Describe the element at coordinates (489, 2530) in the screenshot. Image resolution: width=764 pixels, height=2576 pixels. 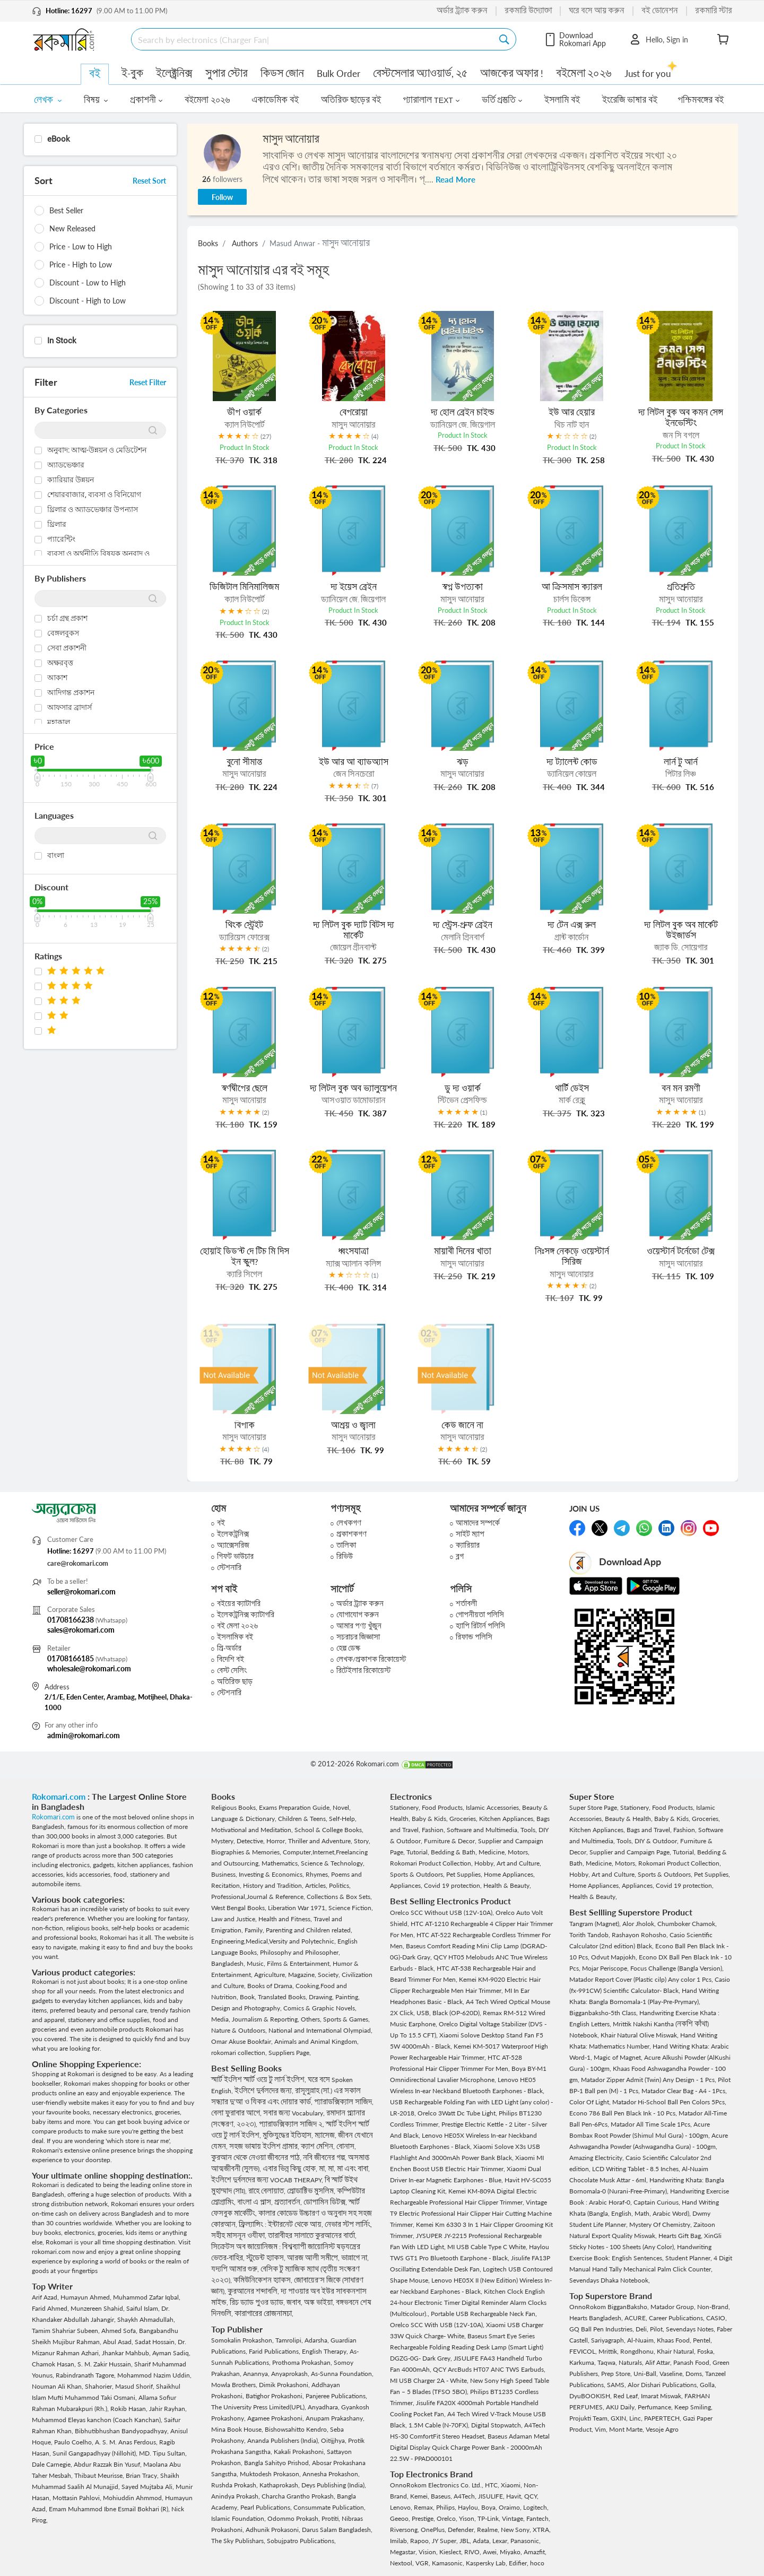
I see `Realme,` at that location.